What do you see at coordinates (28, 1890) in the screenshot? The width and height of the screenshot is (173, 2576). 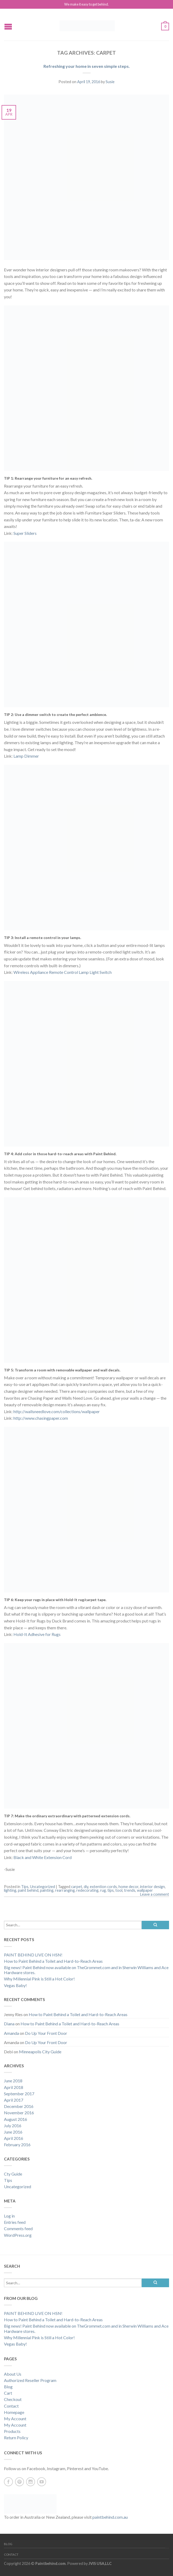 I see `paint behind` at bounding box center [28, 1890].